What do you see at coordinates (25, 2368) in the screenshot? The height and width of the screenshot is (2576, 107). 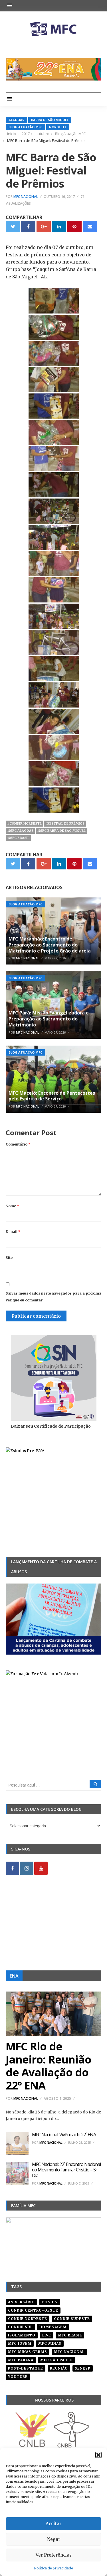 I see `post-destaque` at bounding box center [25, 2368].